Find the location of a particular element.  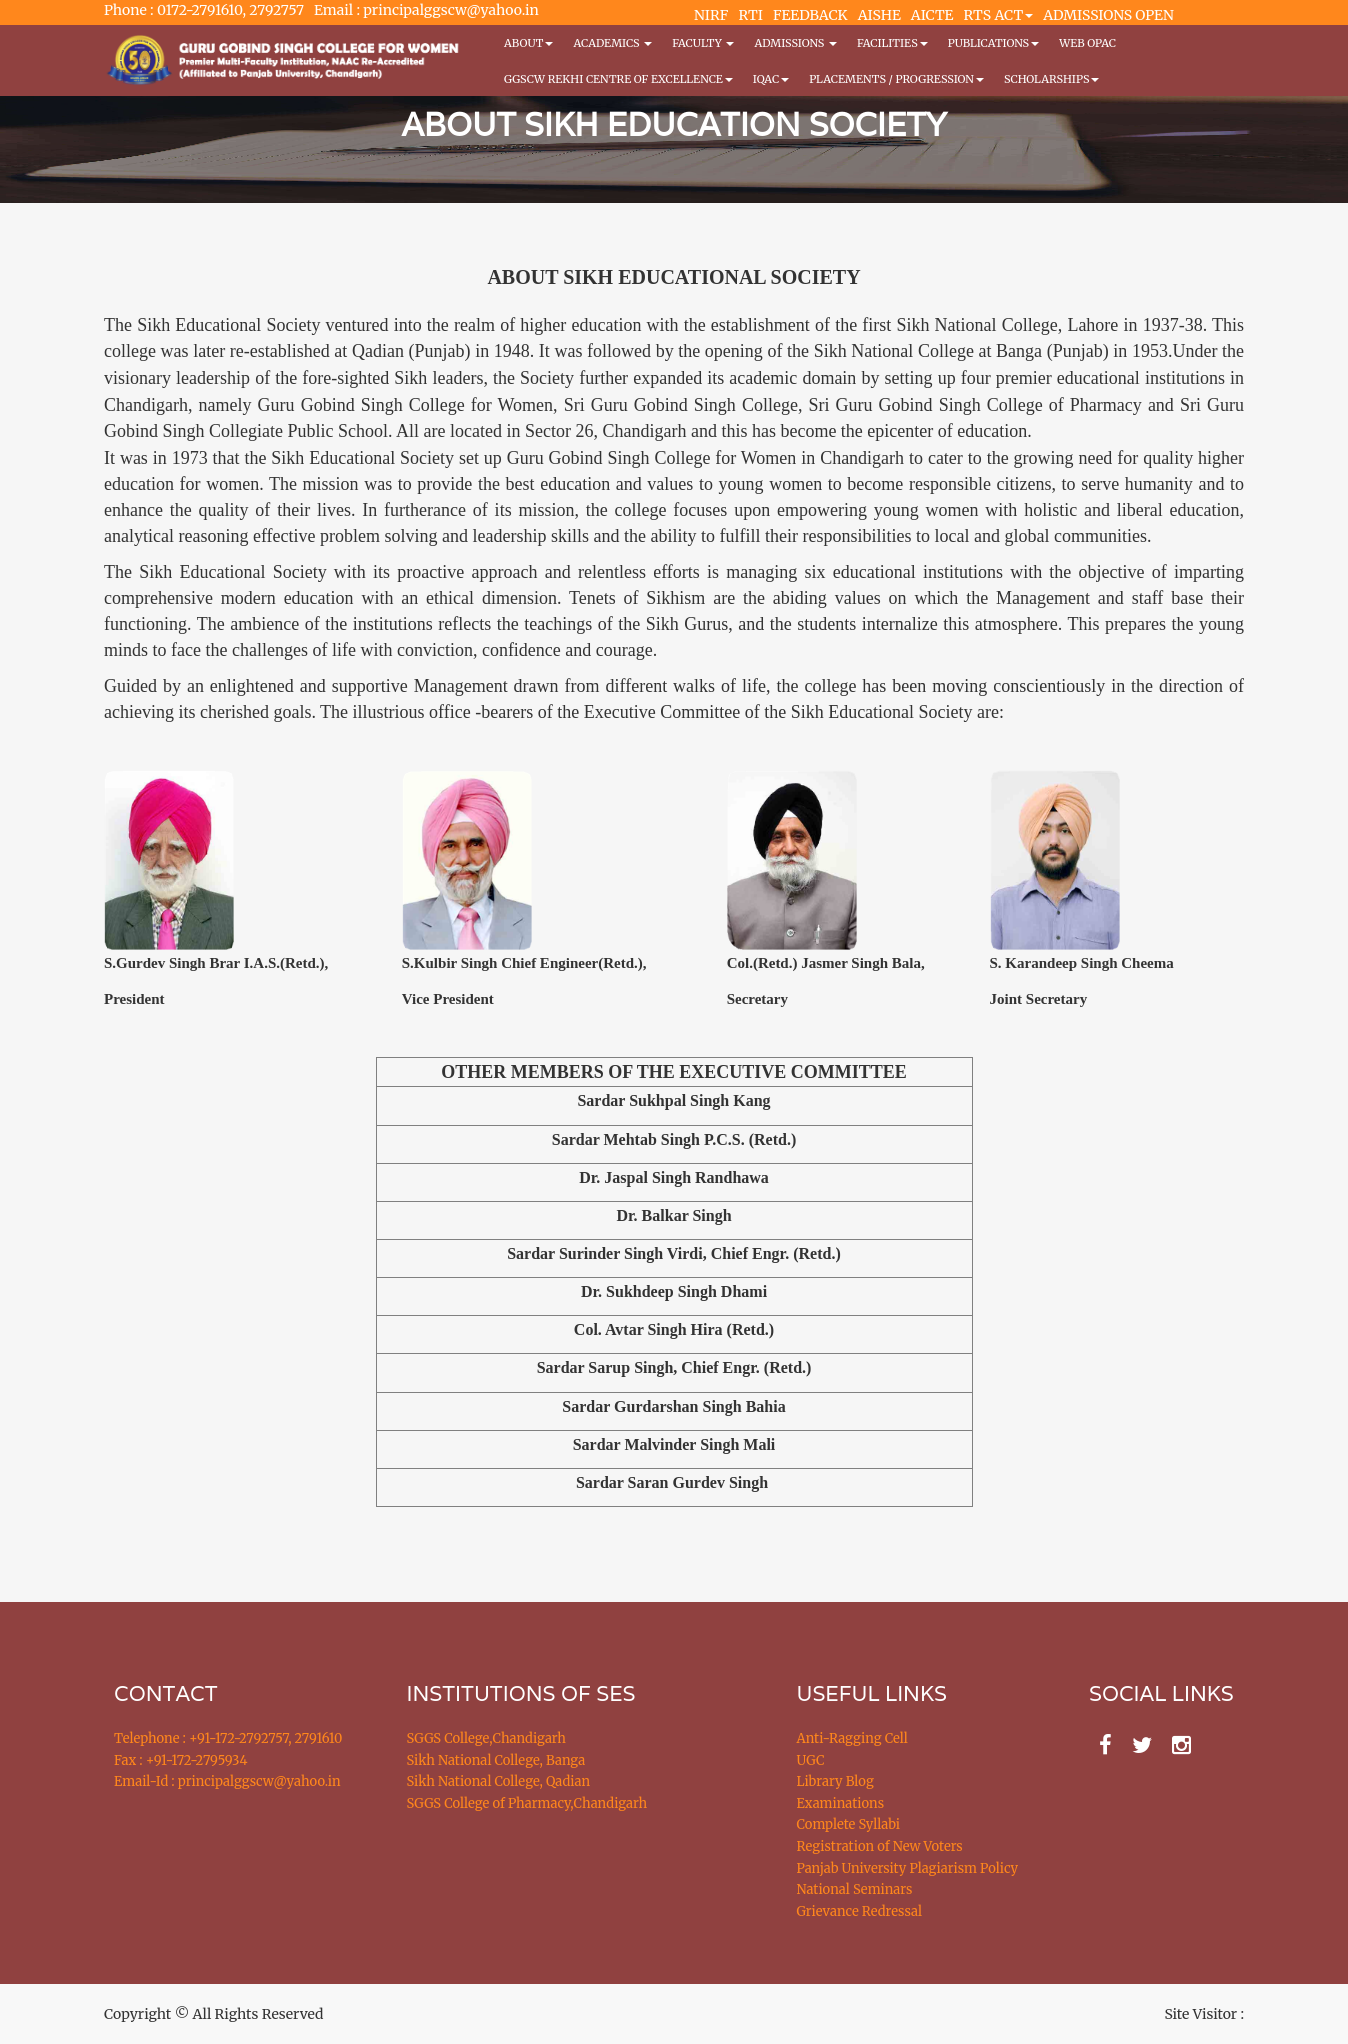

FEEDBACK is located at coordinates (810, 15).